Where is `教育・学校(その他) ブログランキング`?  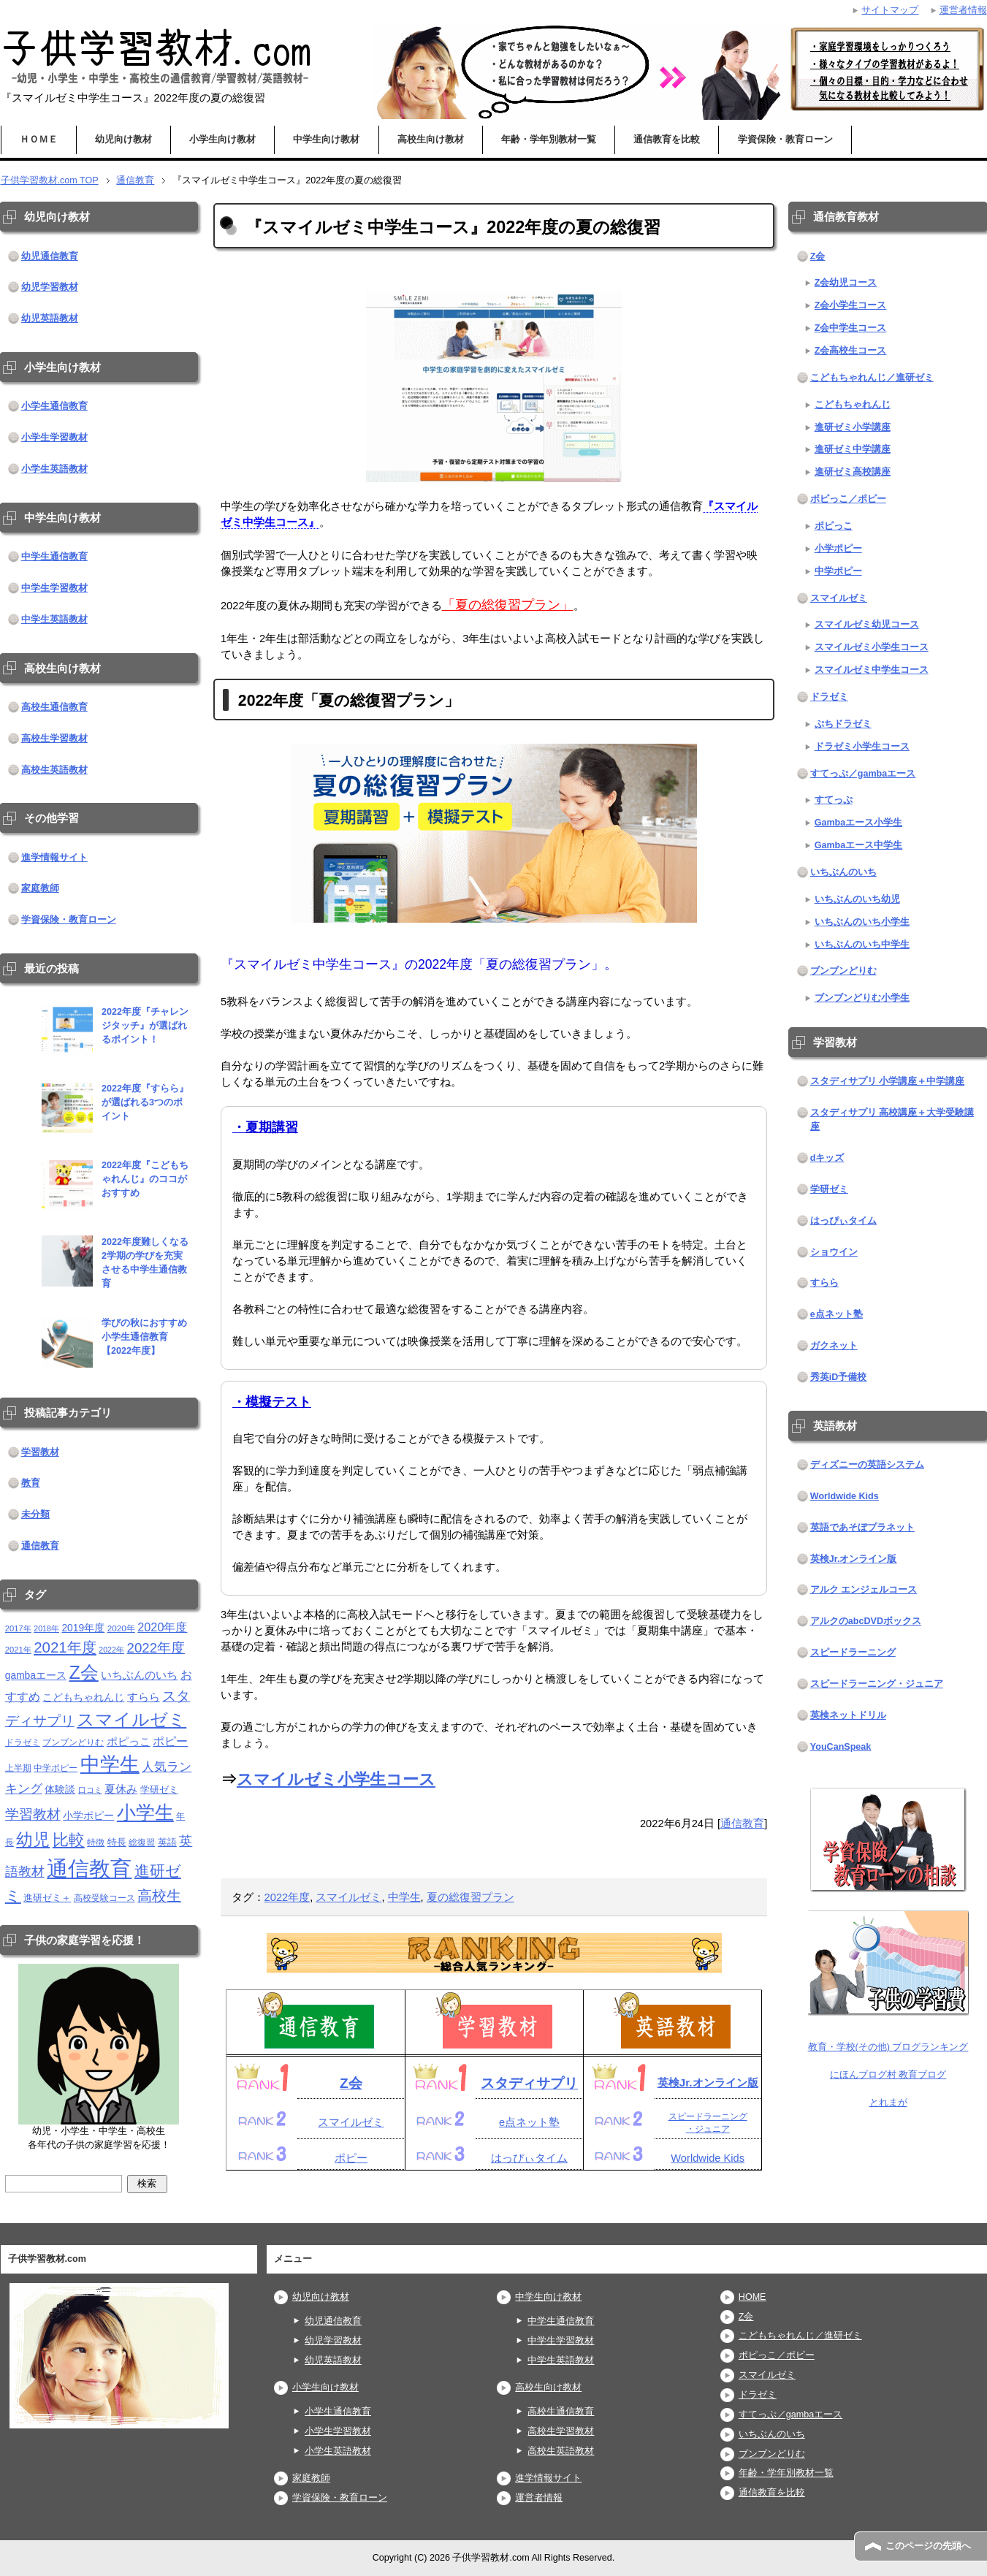
教育・学校(その他) ブログランキング is located at coordinates (888, 2047).